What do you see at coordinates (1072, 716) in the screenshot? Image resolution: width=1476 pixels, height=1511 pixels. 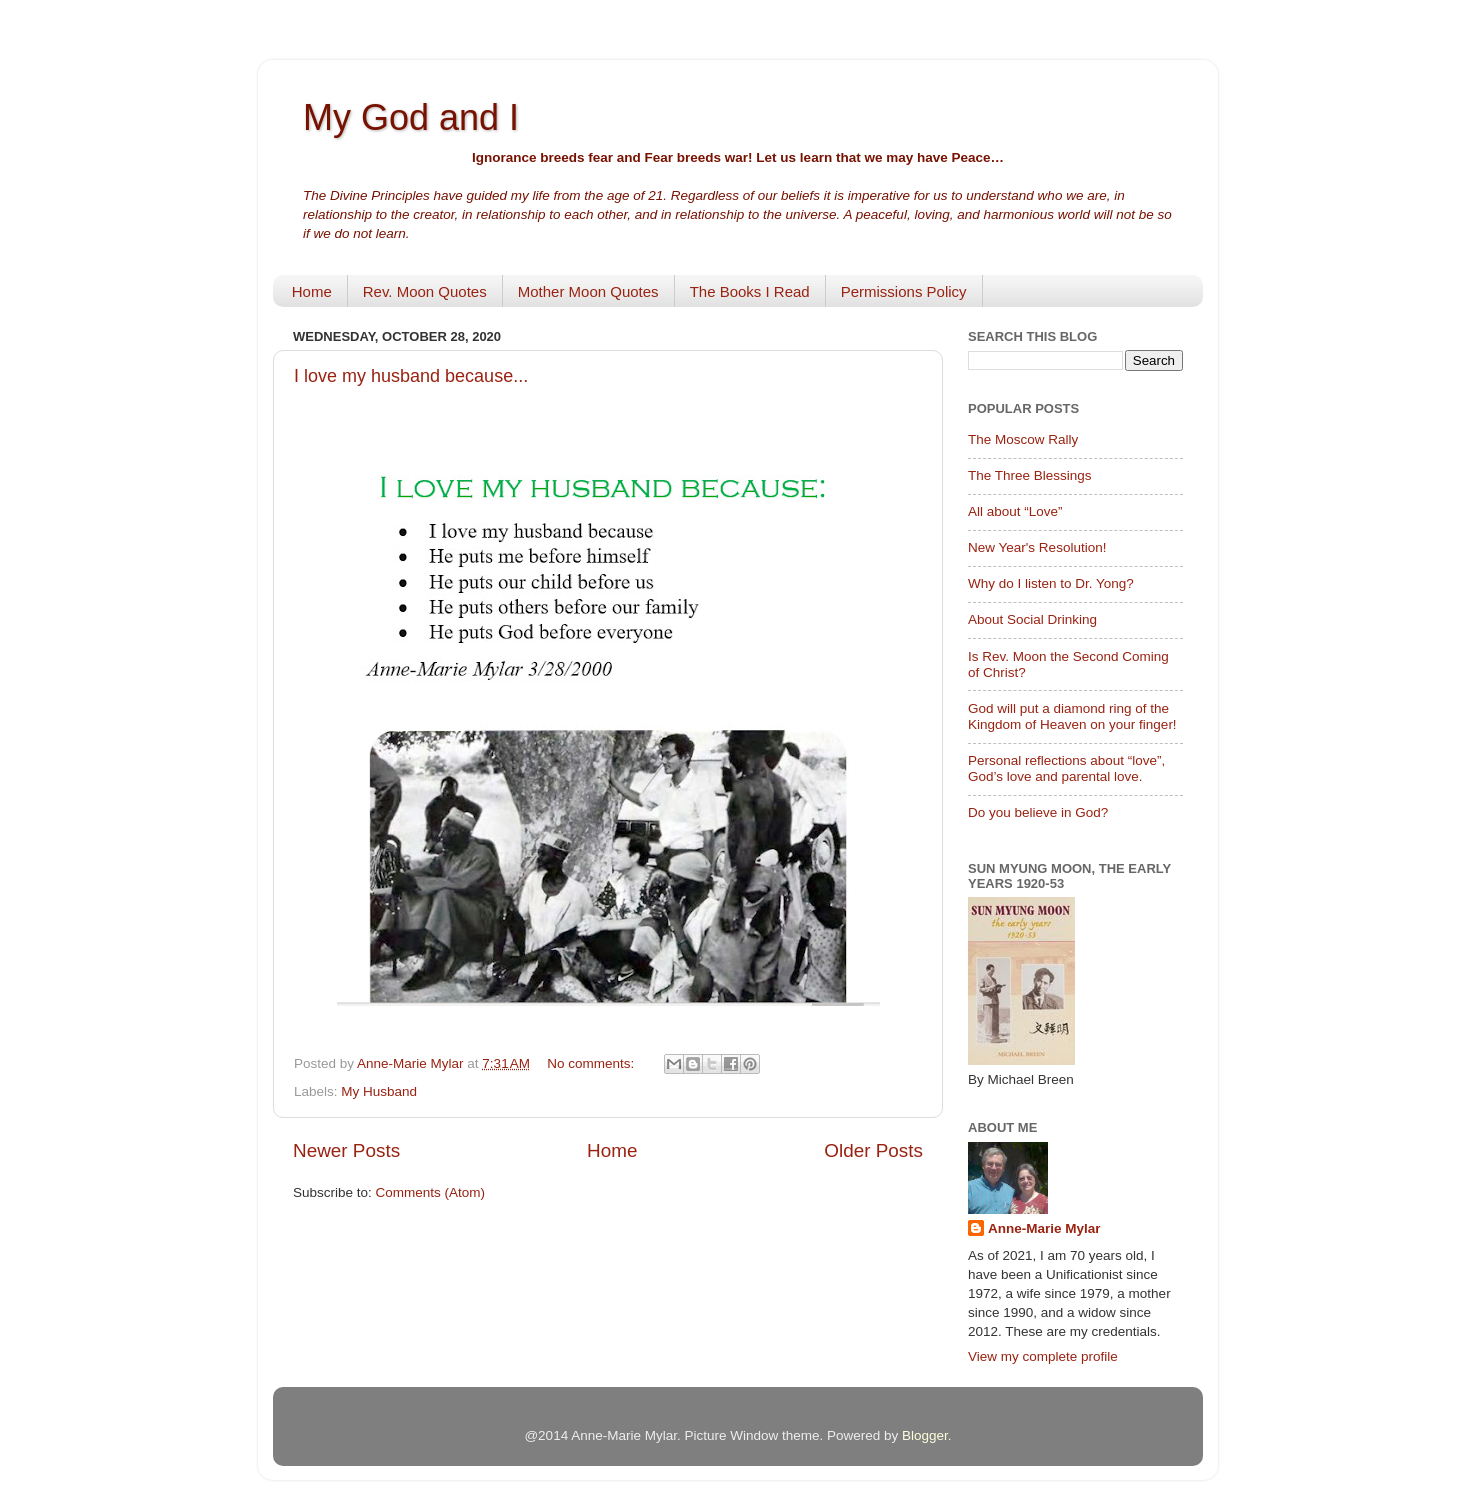 I see `God will put a diamond ring of the Kingdom of Heaven on your finger!` at bounding box center [1072, 716].